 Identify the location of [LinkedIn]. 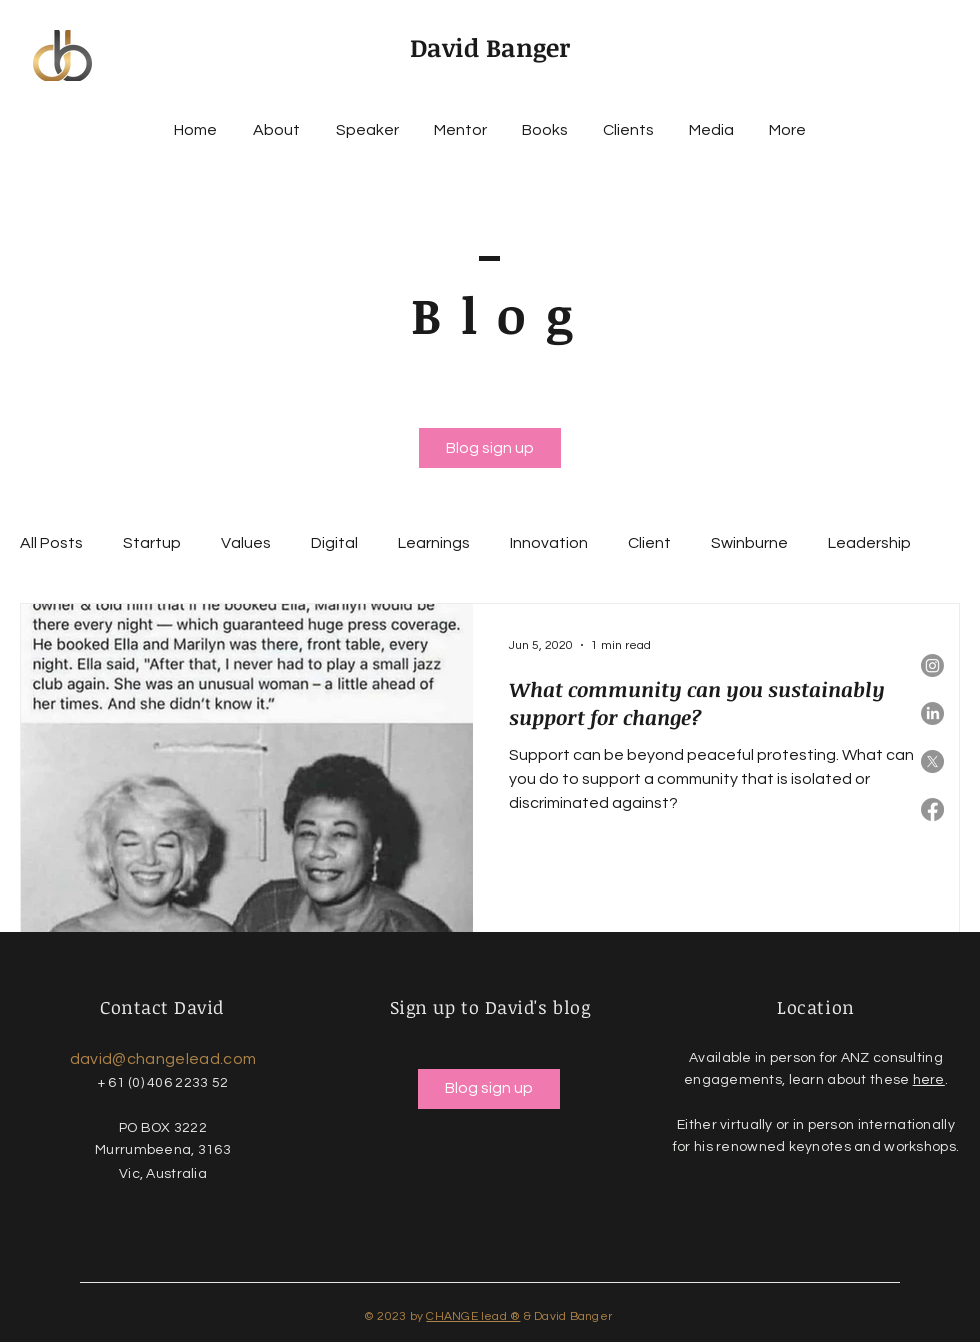
(932, 713).